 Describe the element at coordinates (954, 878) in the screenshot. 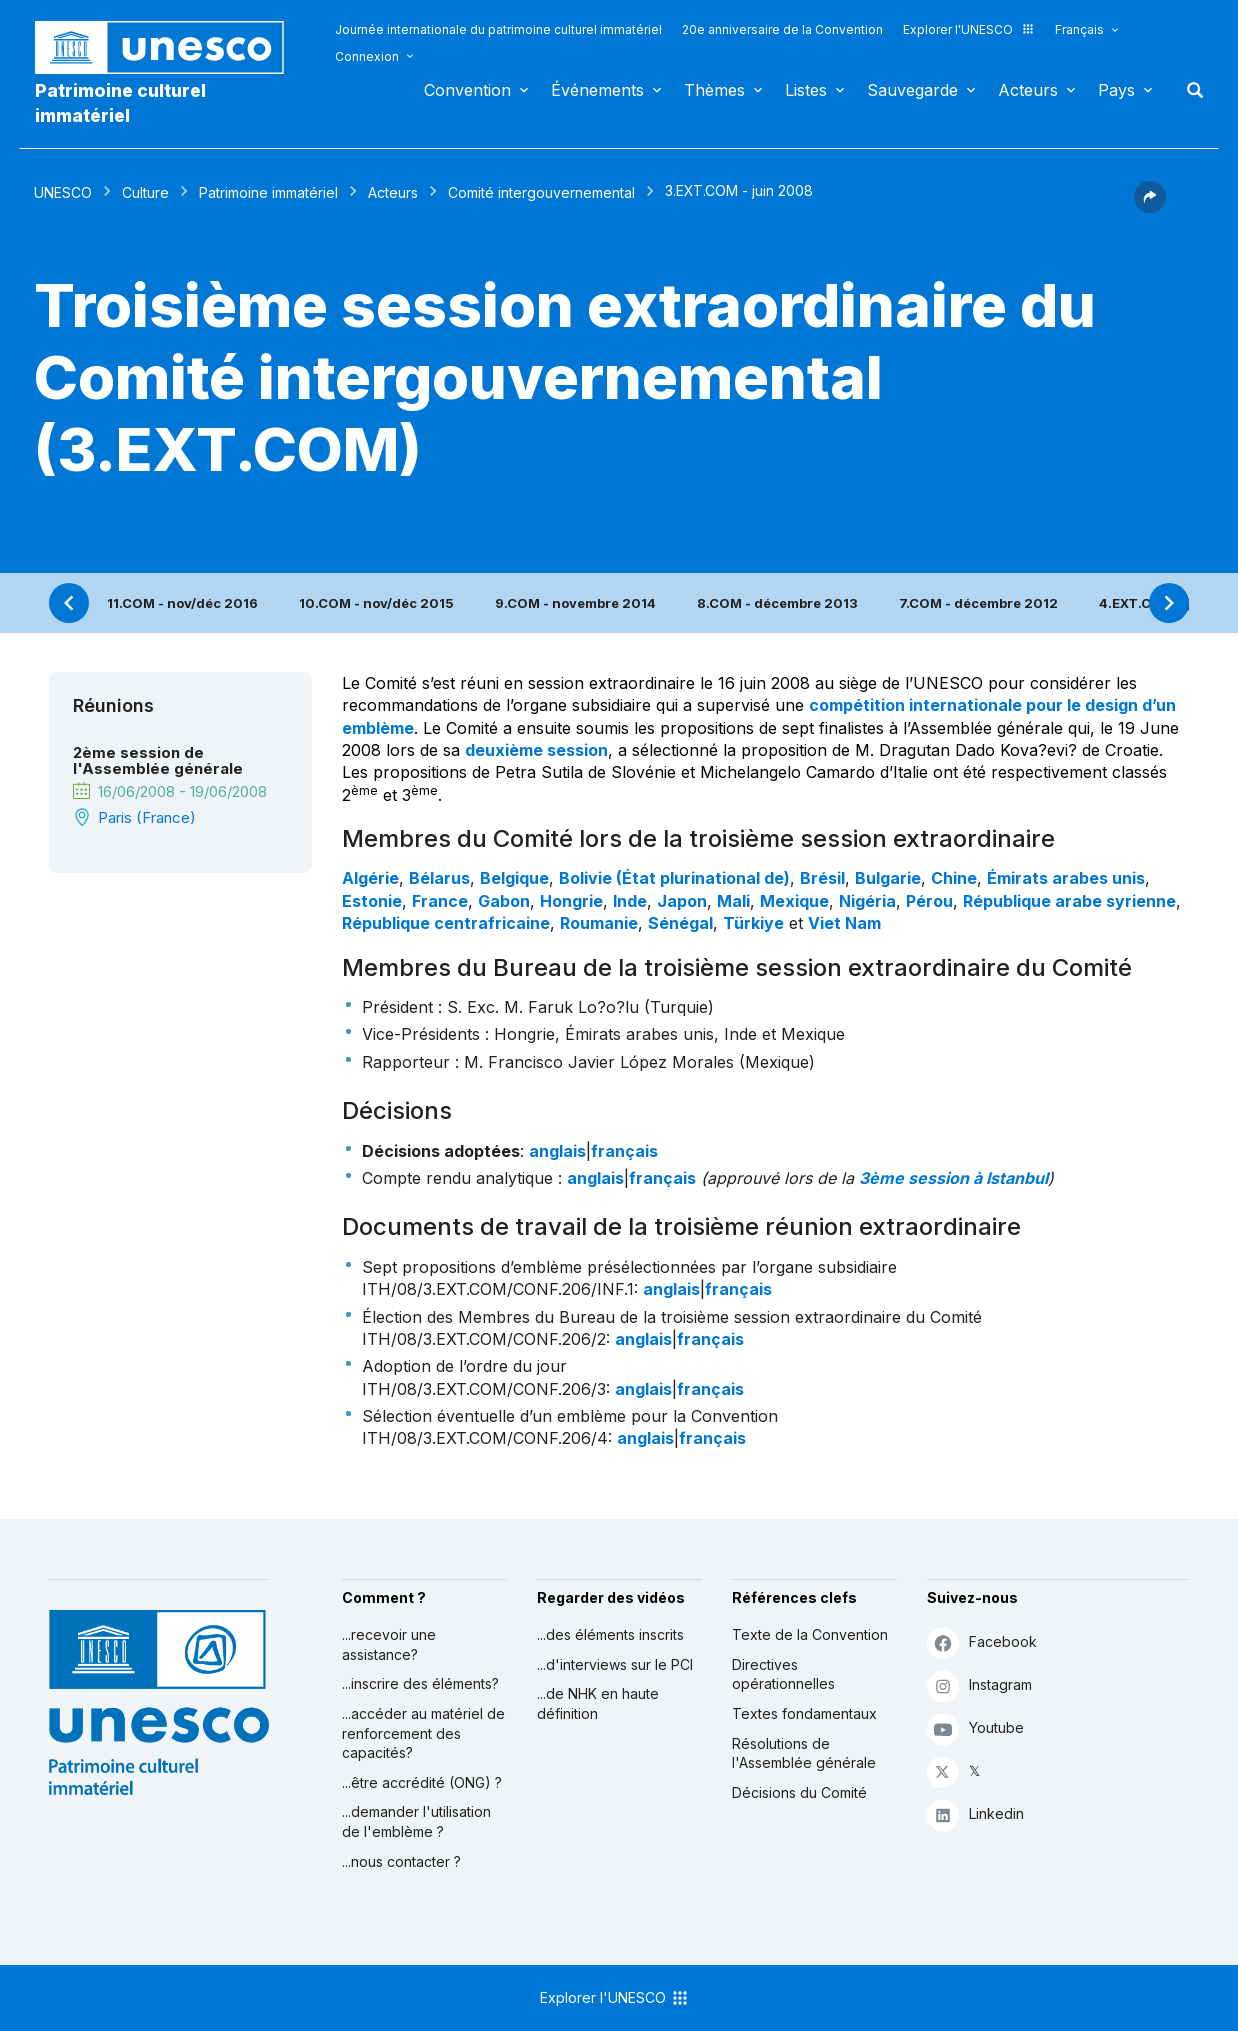

I see `Chine` at that location.